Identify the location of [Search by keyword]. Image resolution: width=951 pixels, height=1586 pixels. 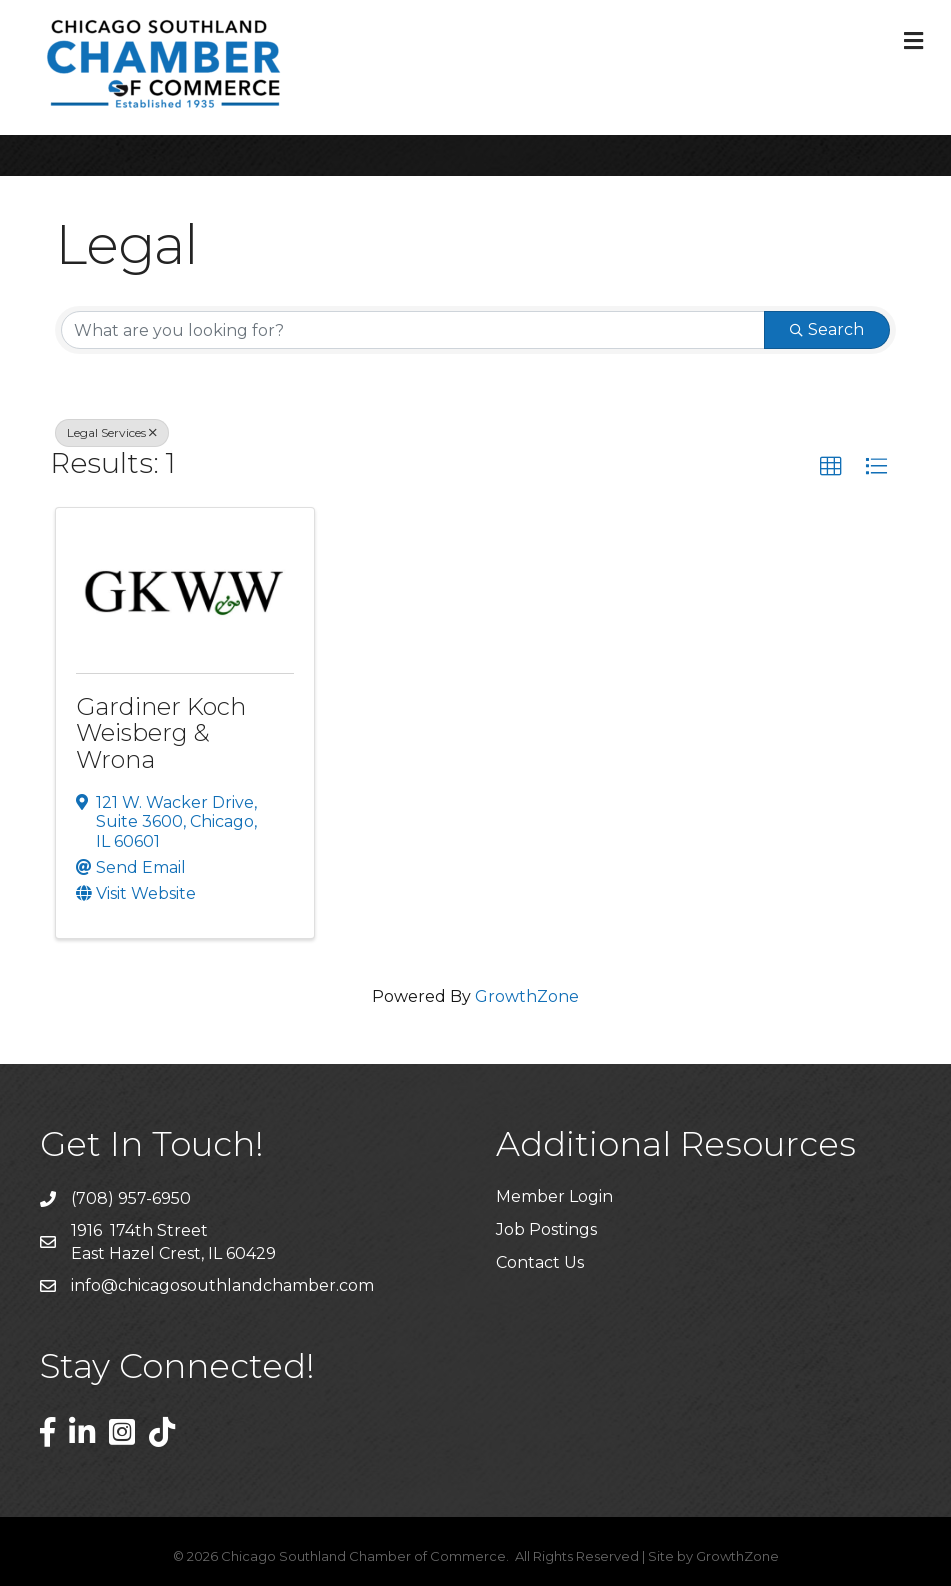
(413, 330).